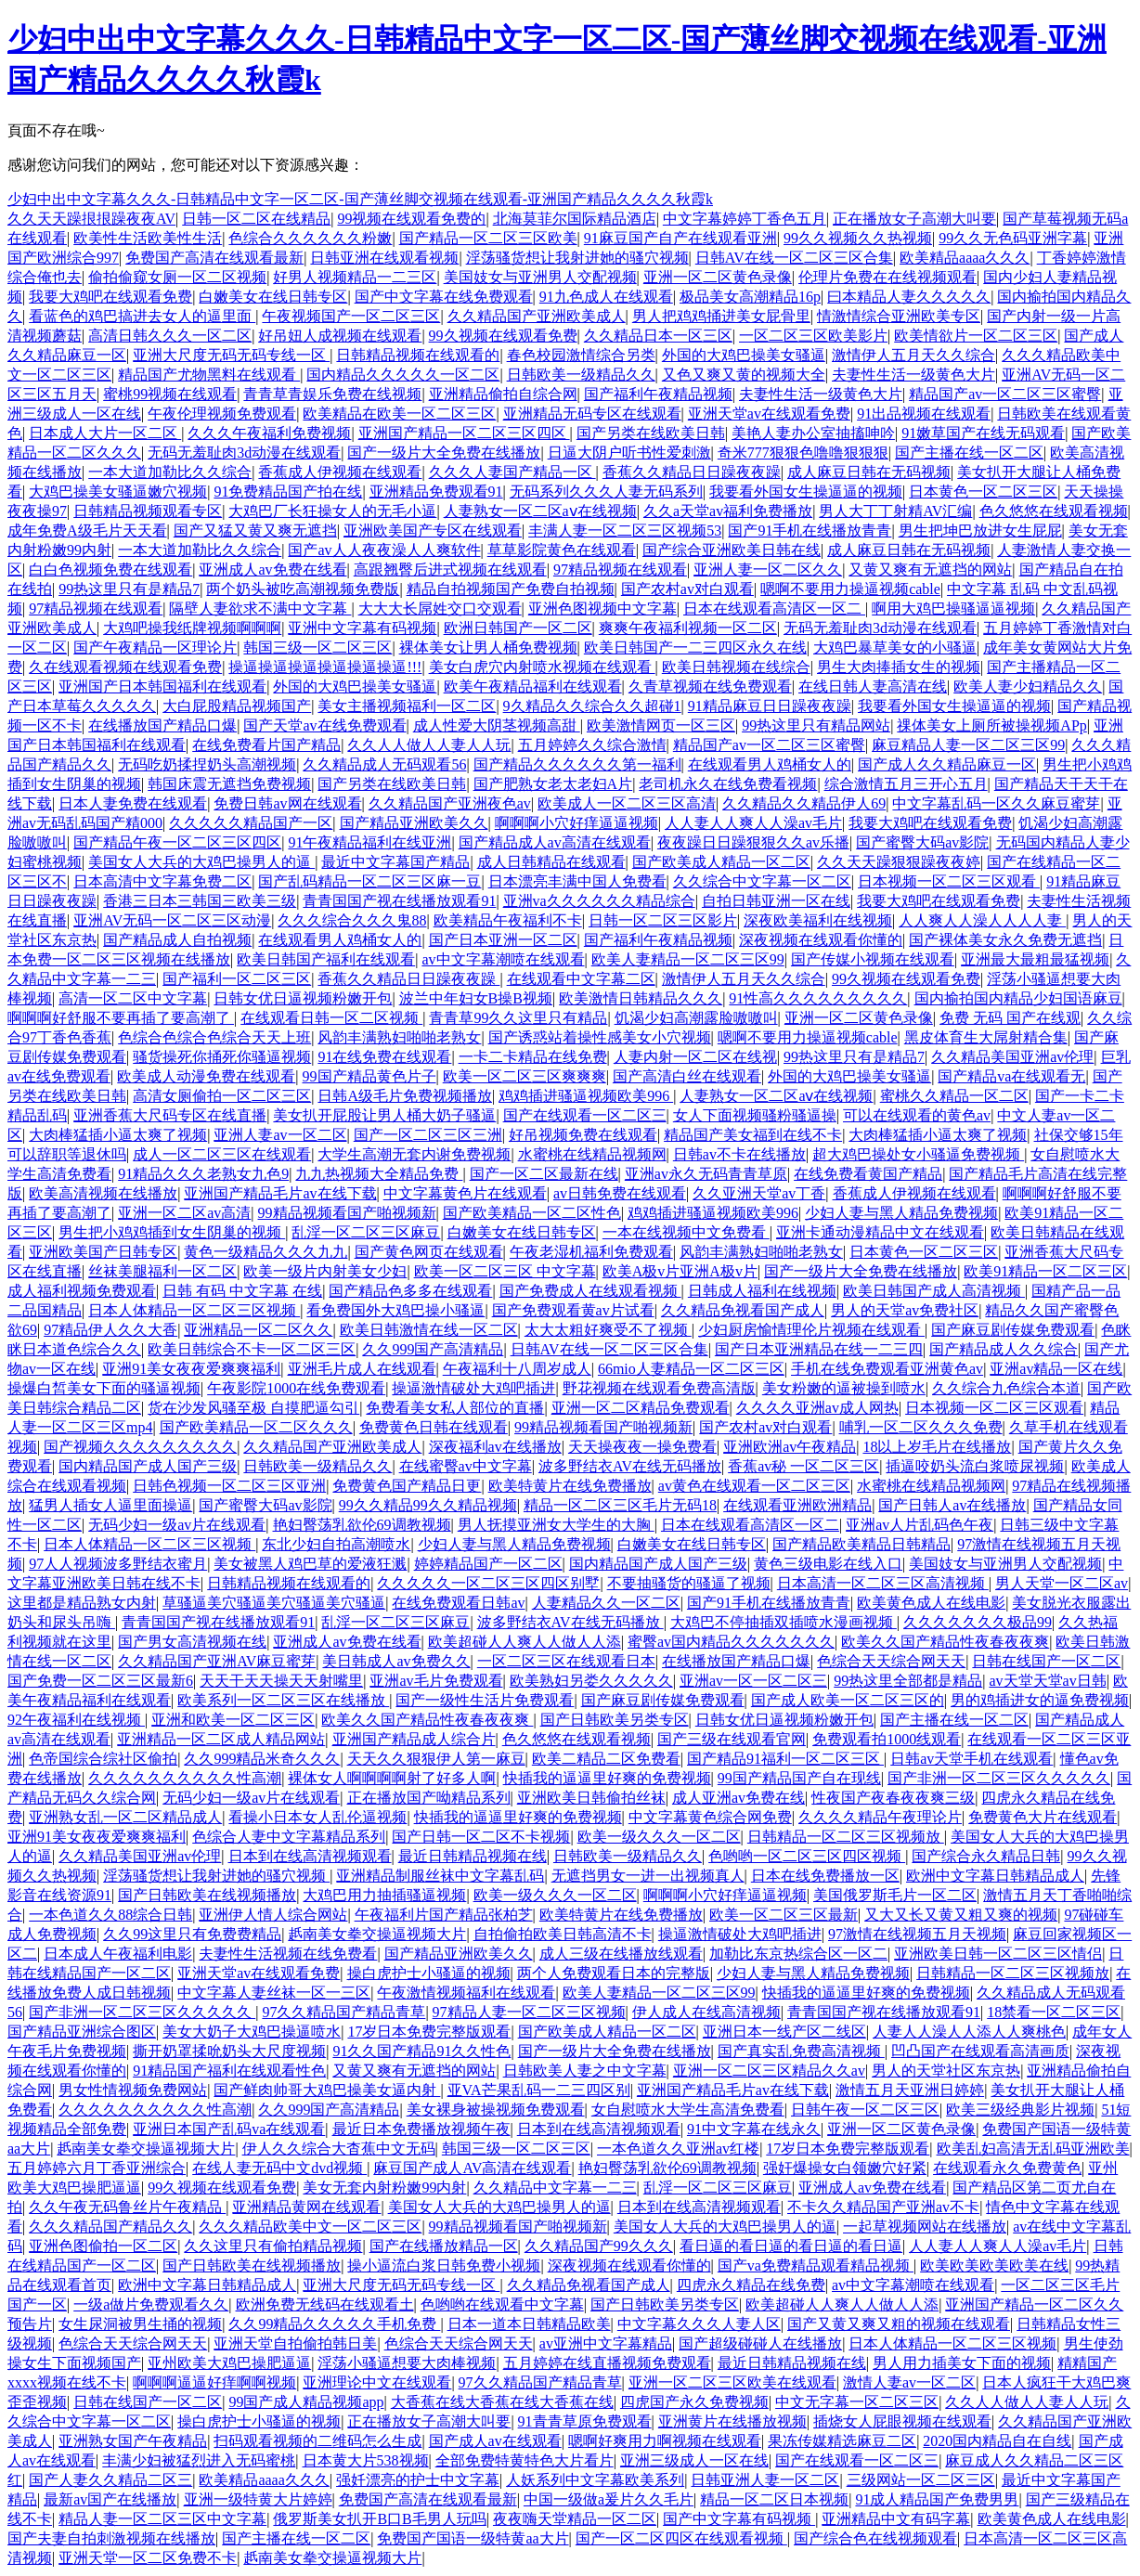 This screenshot has height=2576, width=1140. I want to click on 久久精品日本一区三区, so click(658, 335).